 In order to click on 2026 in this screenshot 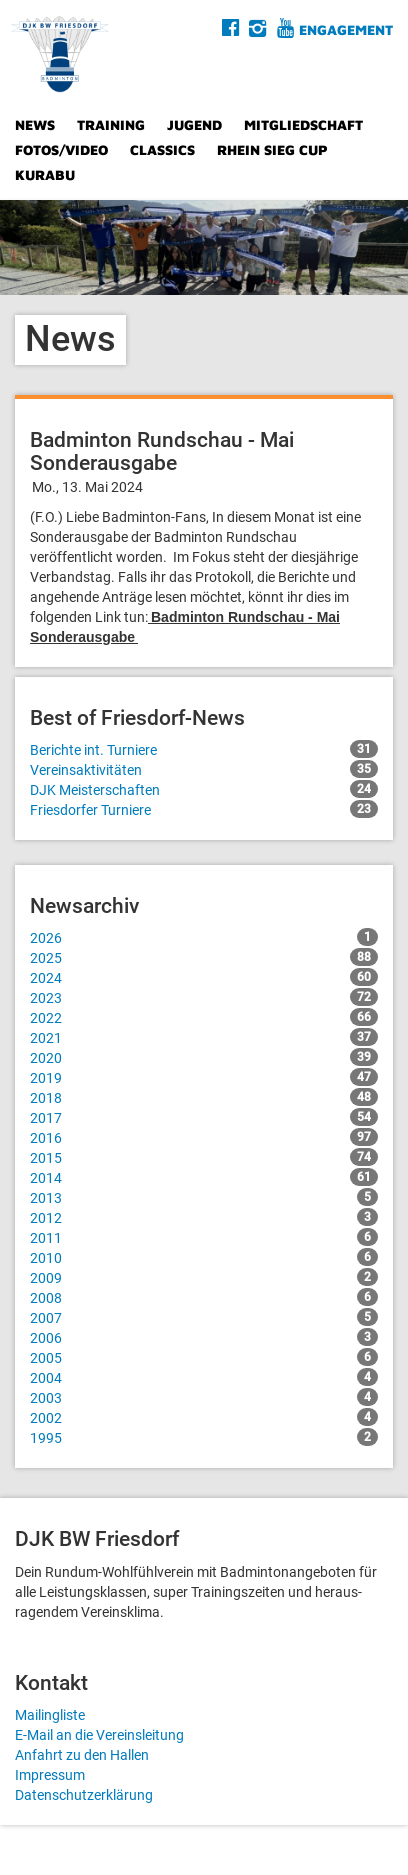, I will do `click(204, 937)`.